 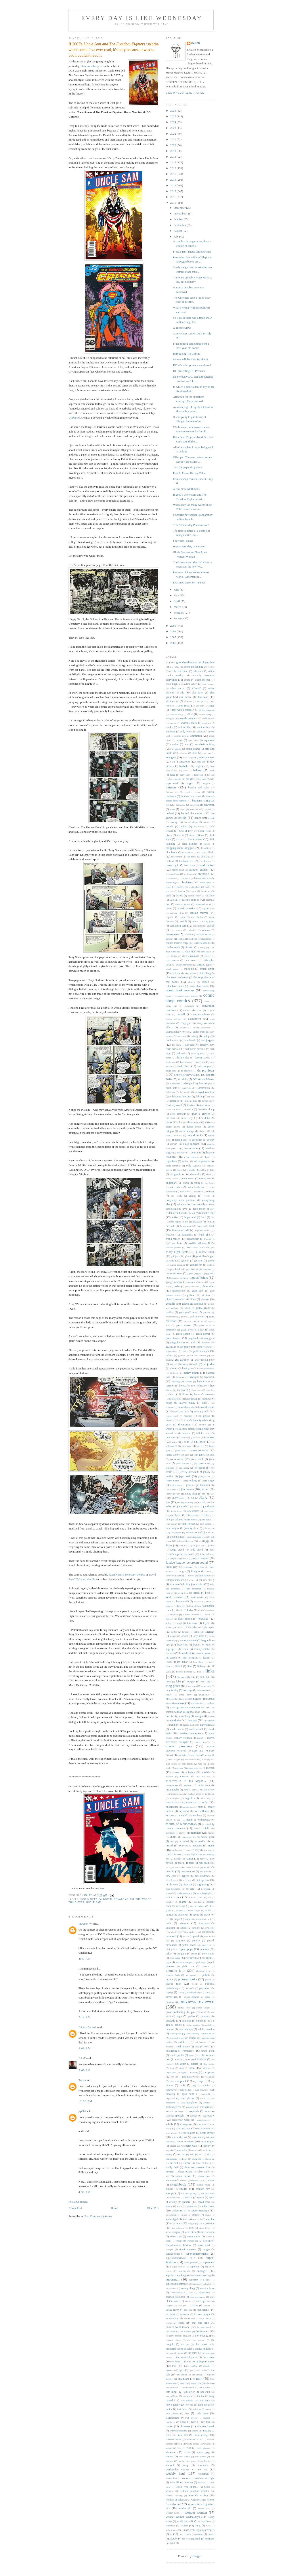 I want to click on feiffer, so click(x=175, y=1217).